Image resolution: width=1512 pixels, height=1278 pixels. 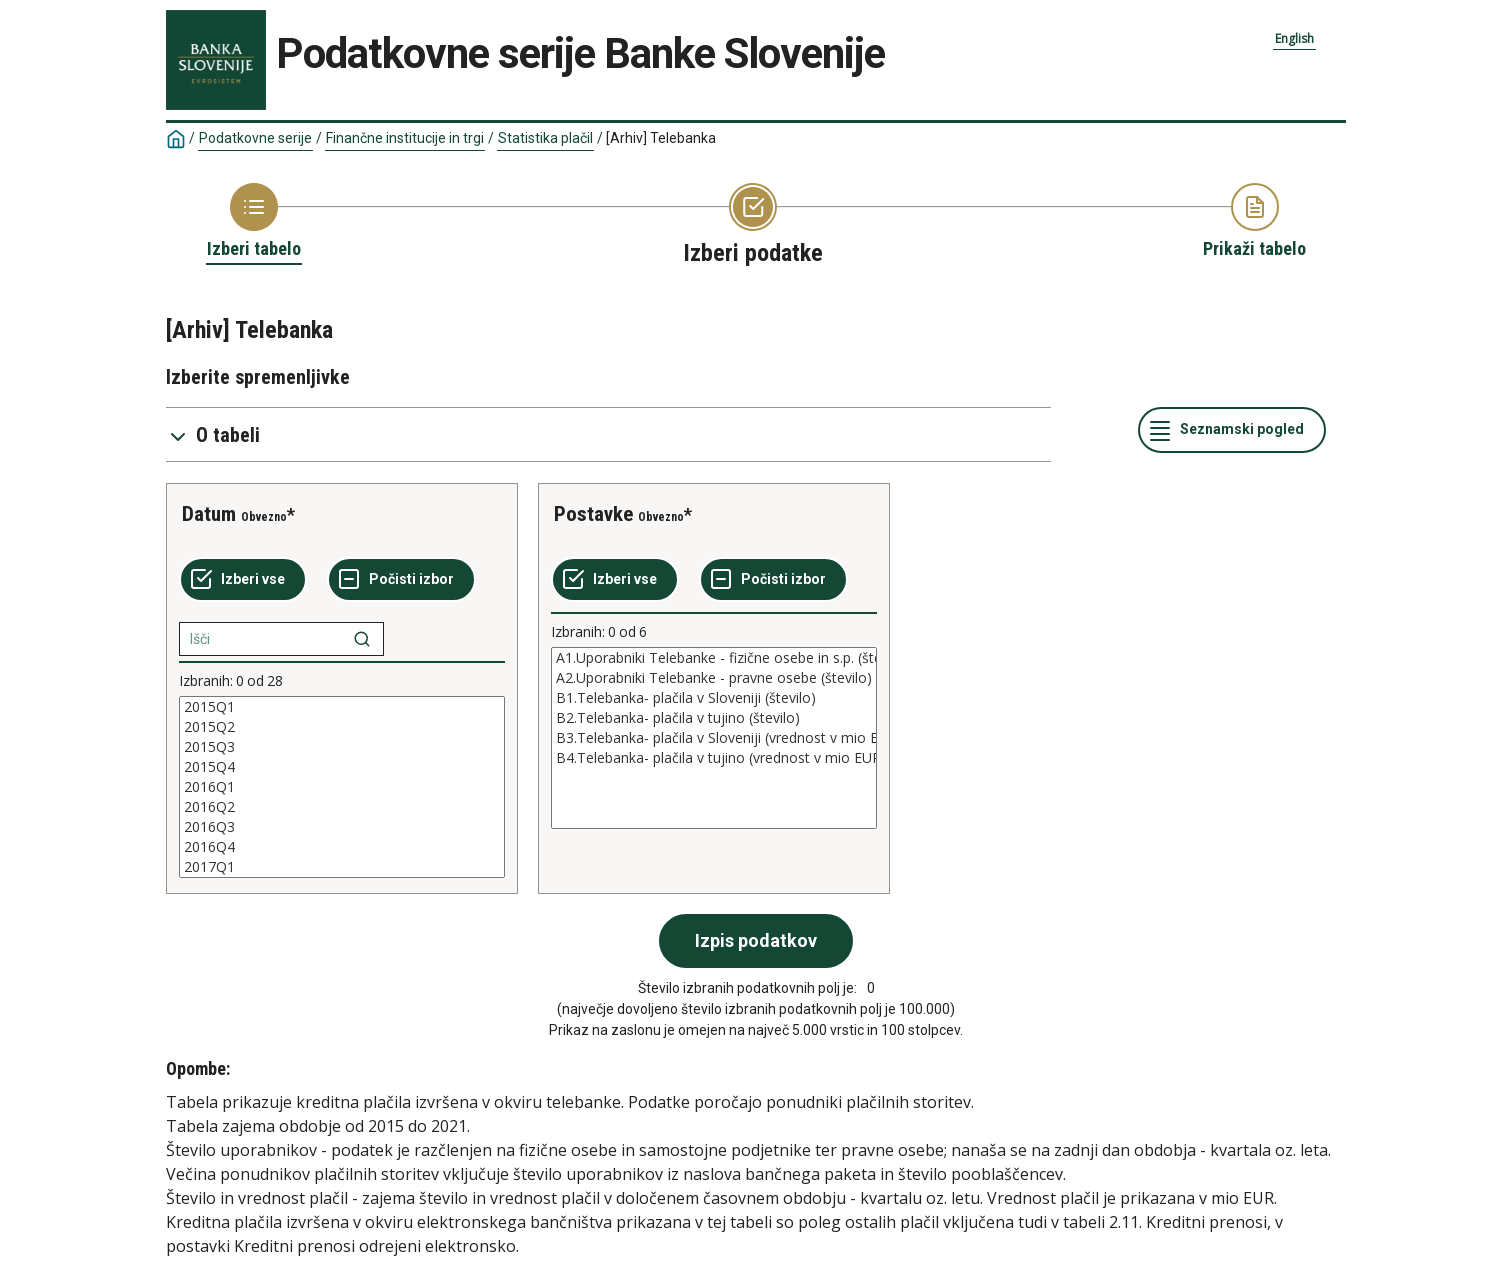 I want to click on Datum, so click(x=209, y=514).